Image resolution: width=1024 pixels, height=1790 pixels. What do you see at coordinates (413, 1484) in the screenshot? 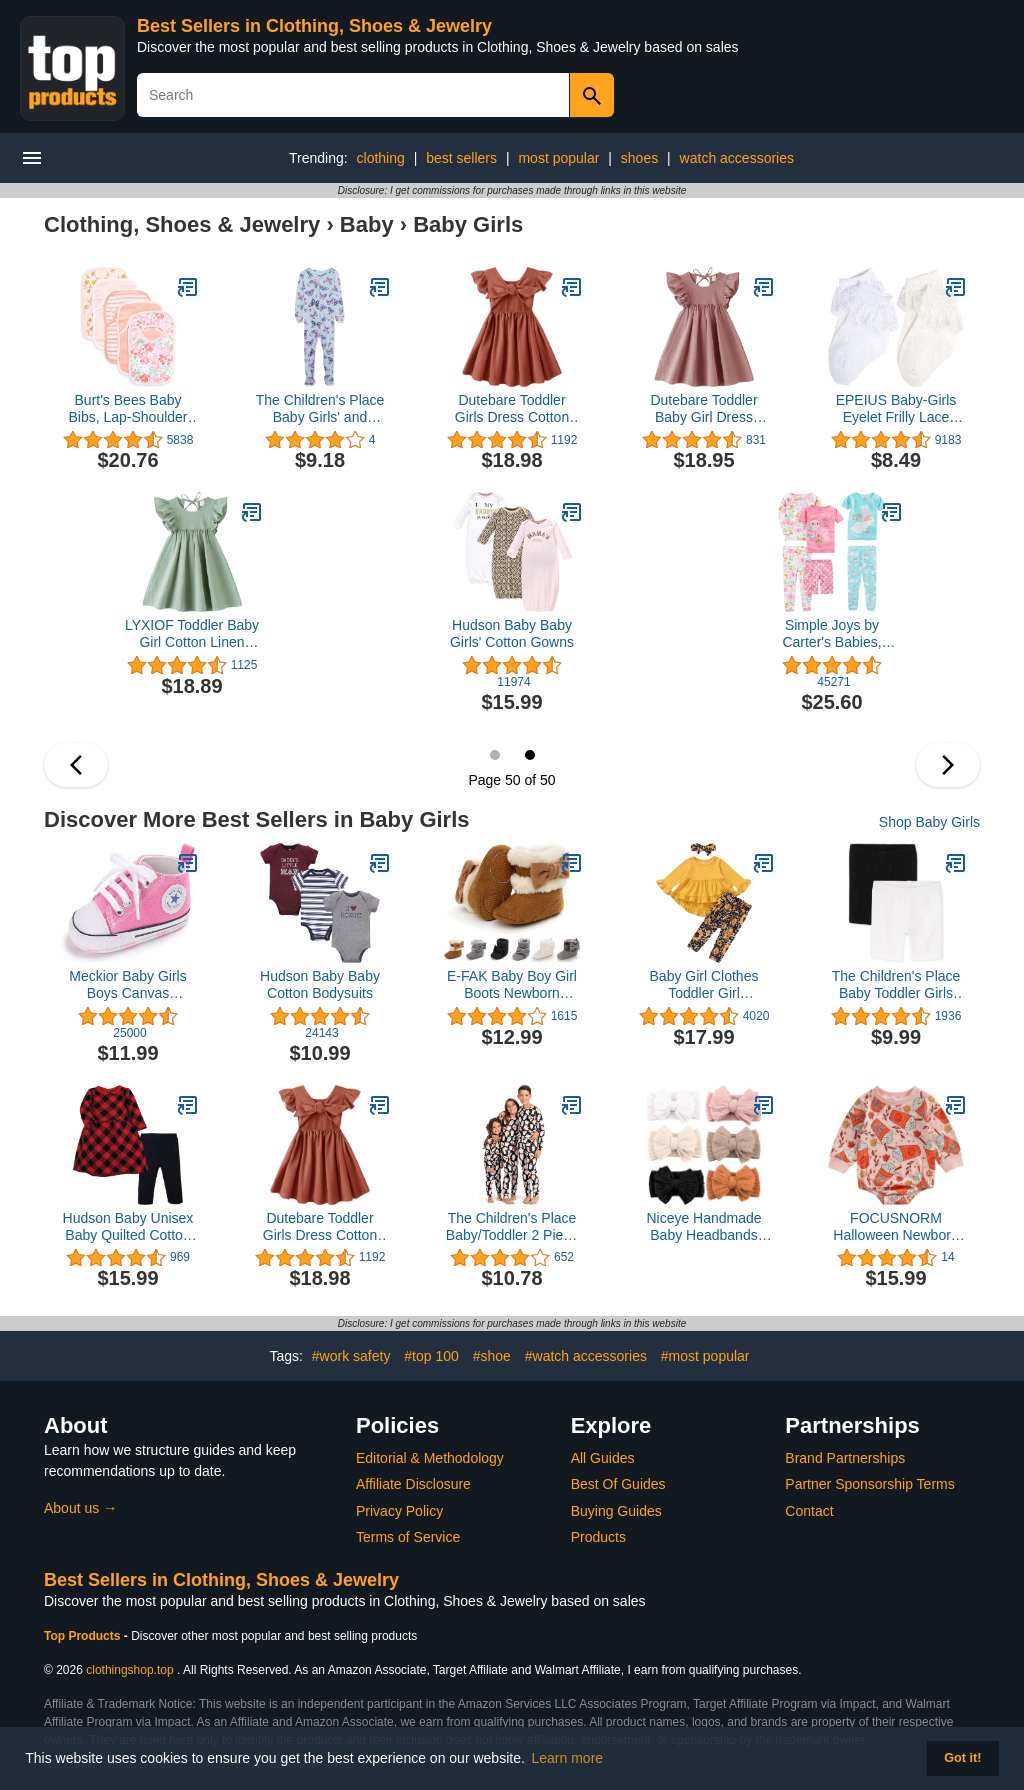
I see `Affiliate Disclosure` at bounding box center [413, 1484].